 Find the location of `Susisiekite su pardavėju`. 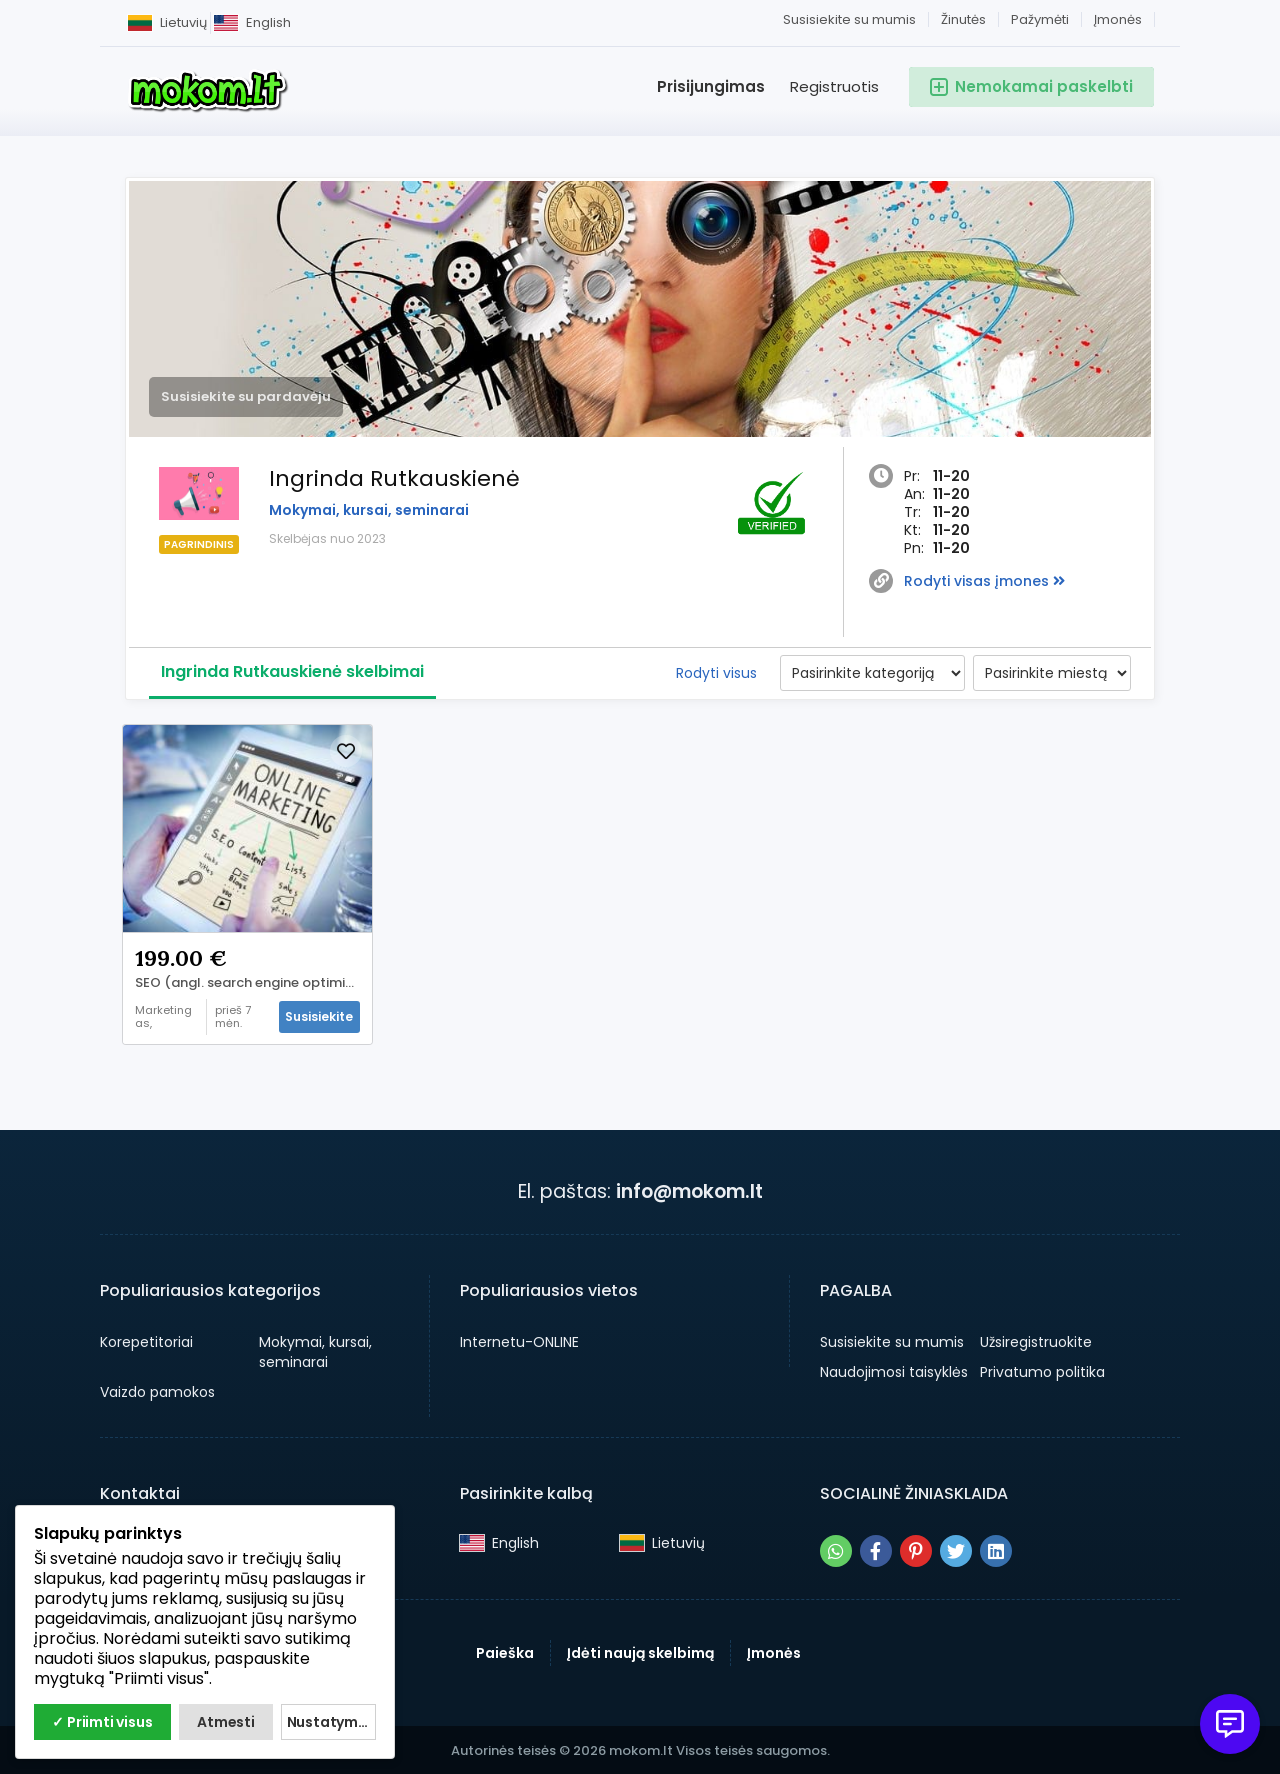

Susisiekite su pardavėju is located at coordinates (246, 396).